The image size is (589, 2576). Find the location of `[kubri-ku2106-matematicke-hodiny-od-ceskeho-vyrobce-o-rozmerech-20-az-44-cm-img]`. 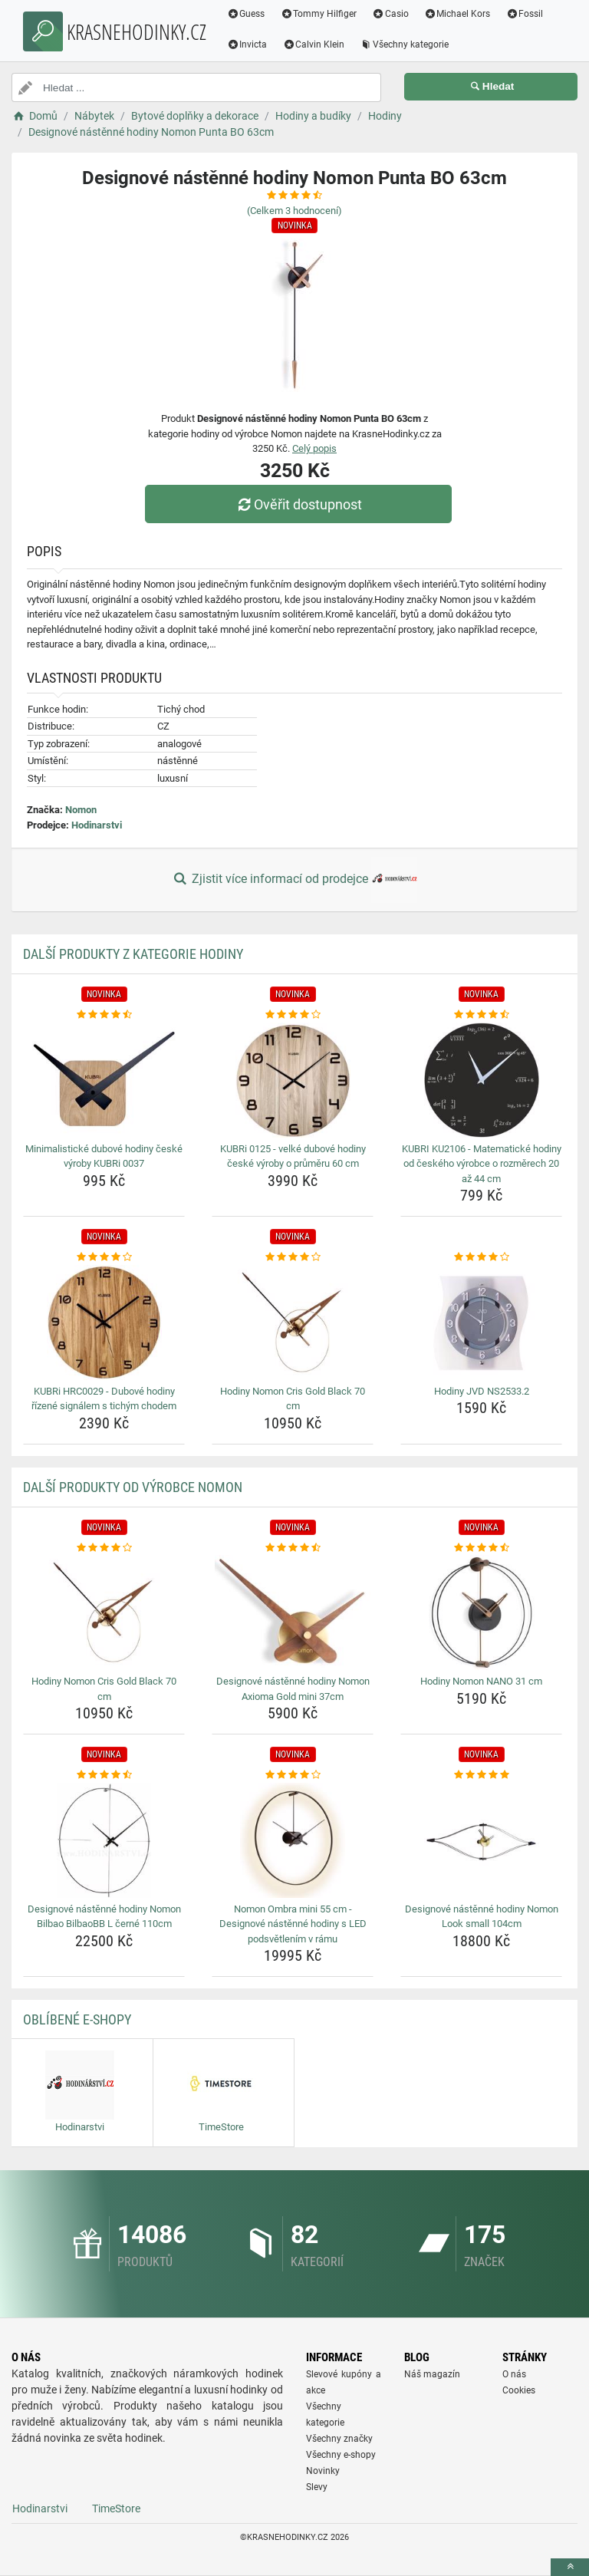

[kubri-ku2106-matematicke-hodiny-od-ceskeho-vyrobce-o-rozmerech-20-az-44-cm-img] is located at coordinates (481, 1080).